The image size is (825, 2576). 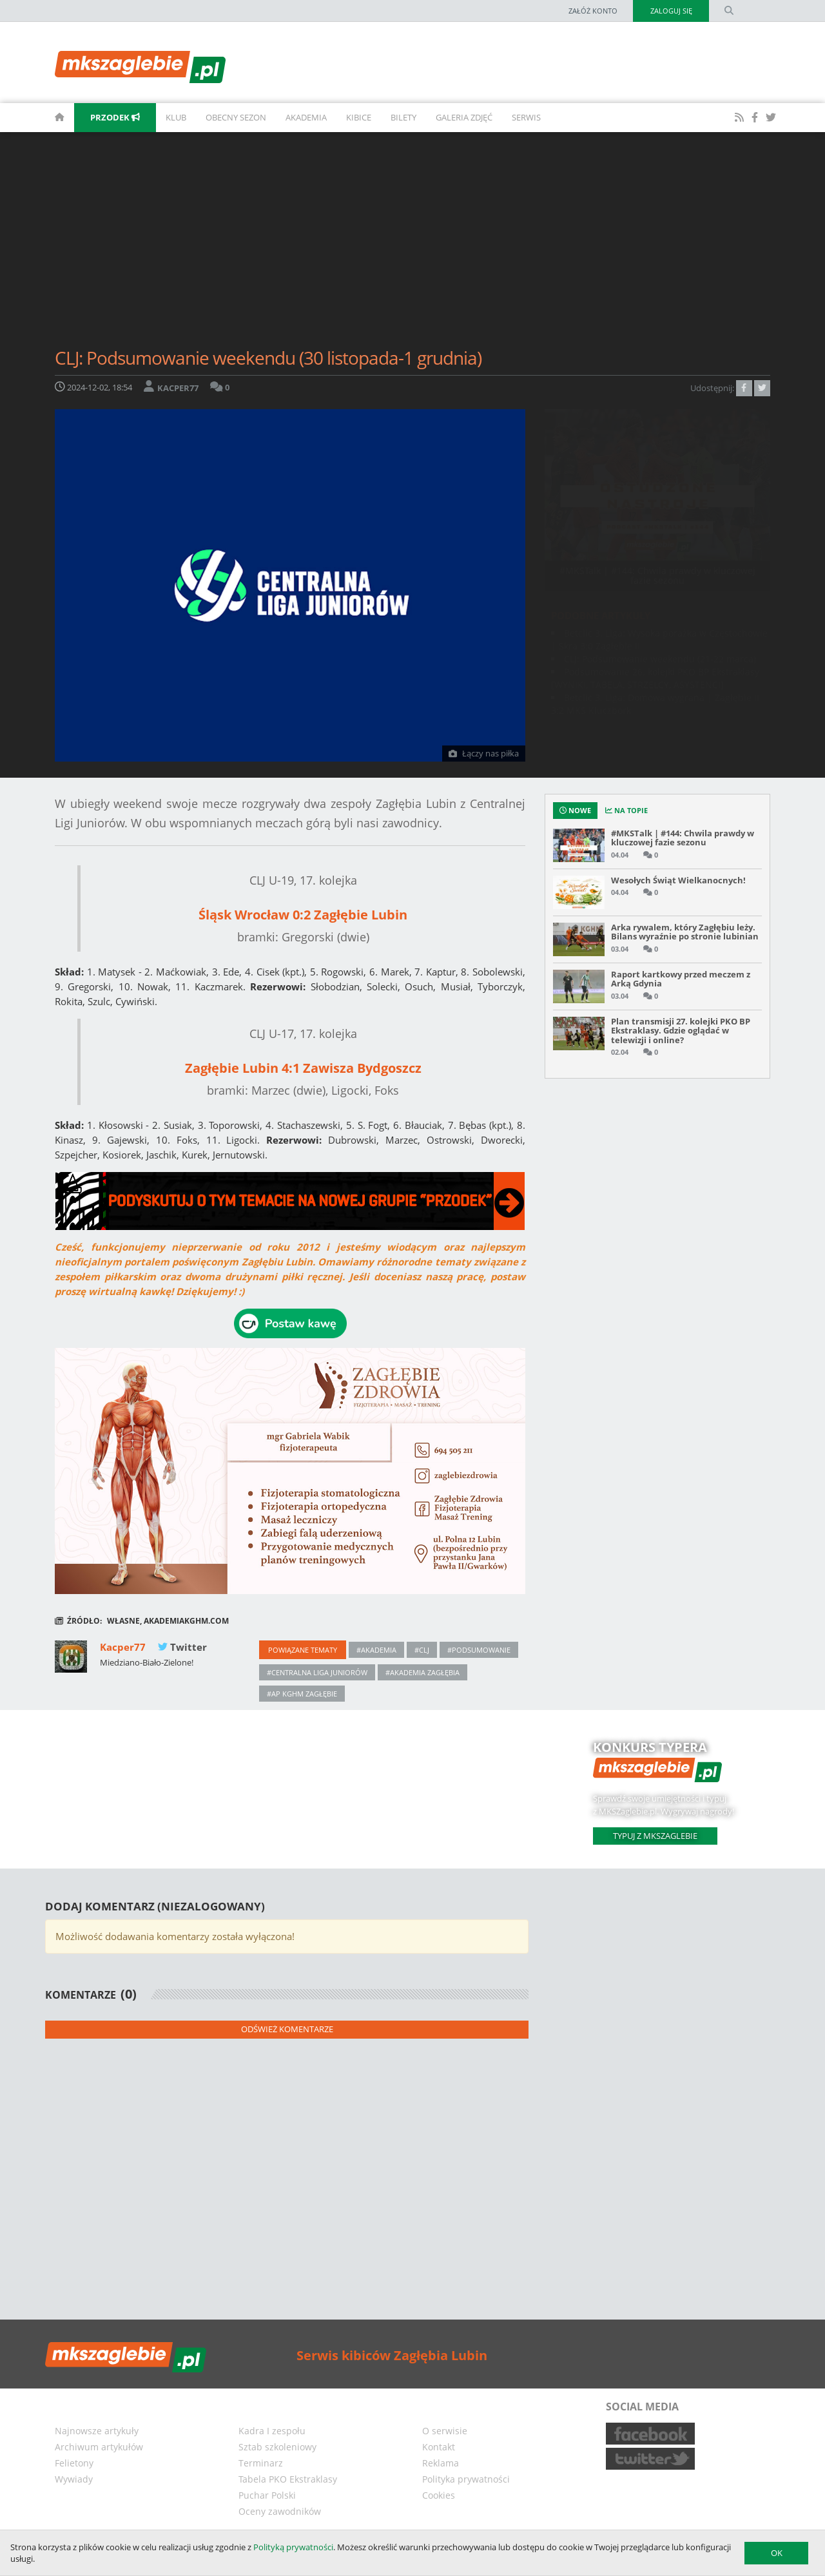 I want to click on Kacper77, so click(x=124, y=1646).